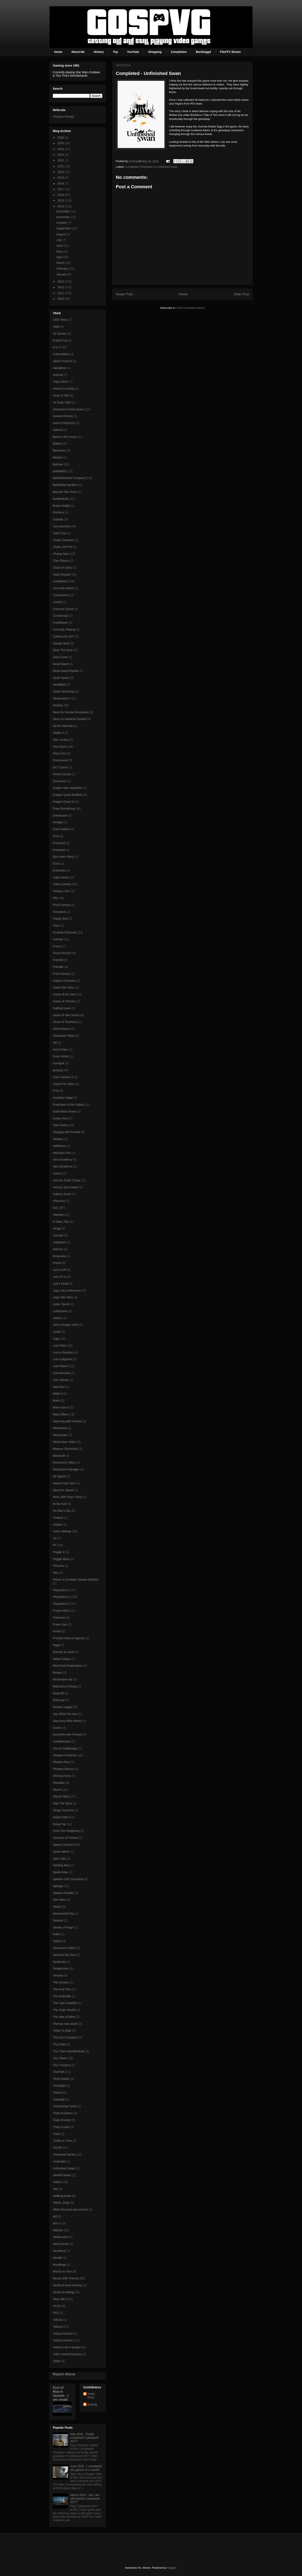  I want to click on Road 96, so click(58, 1693).